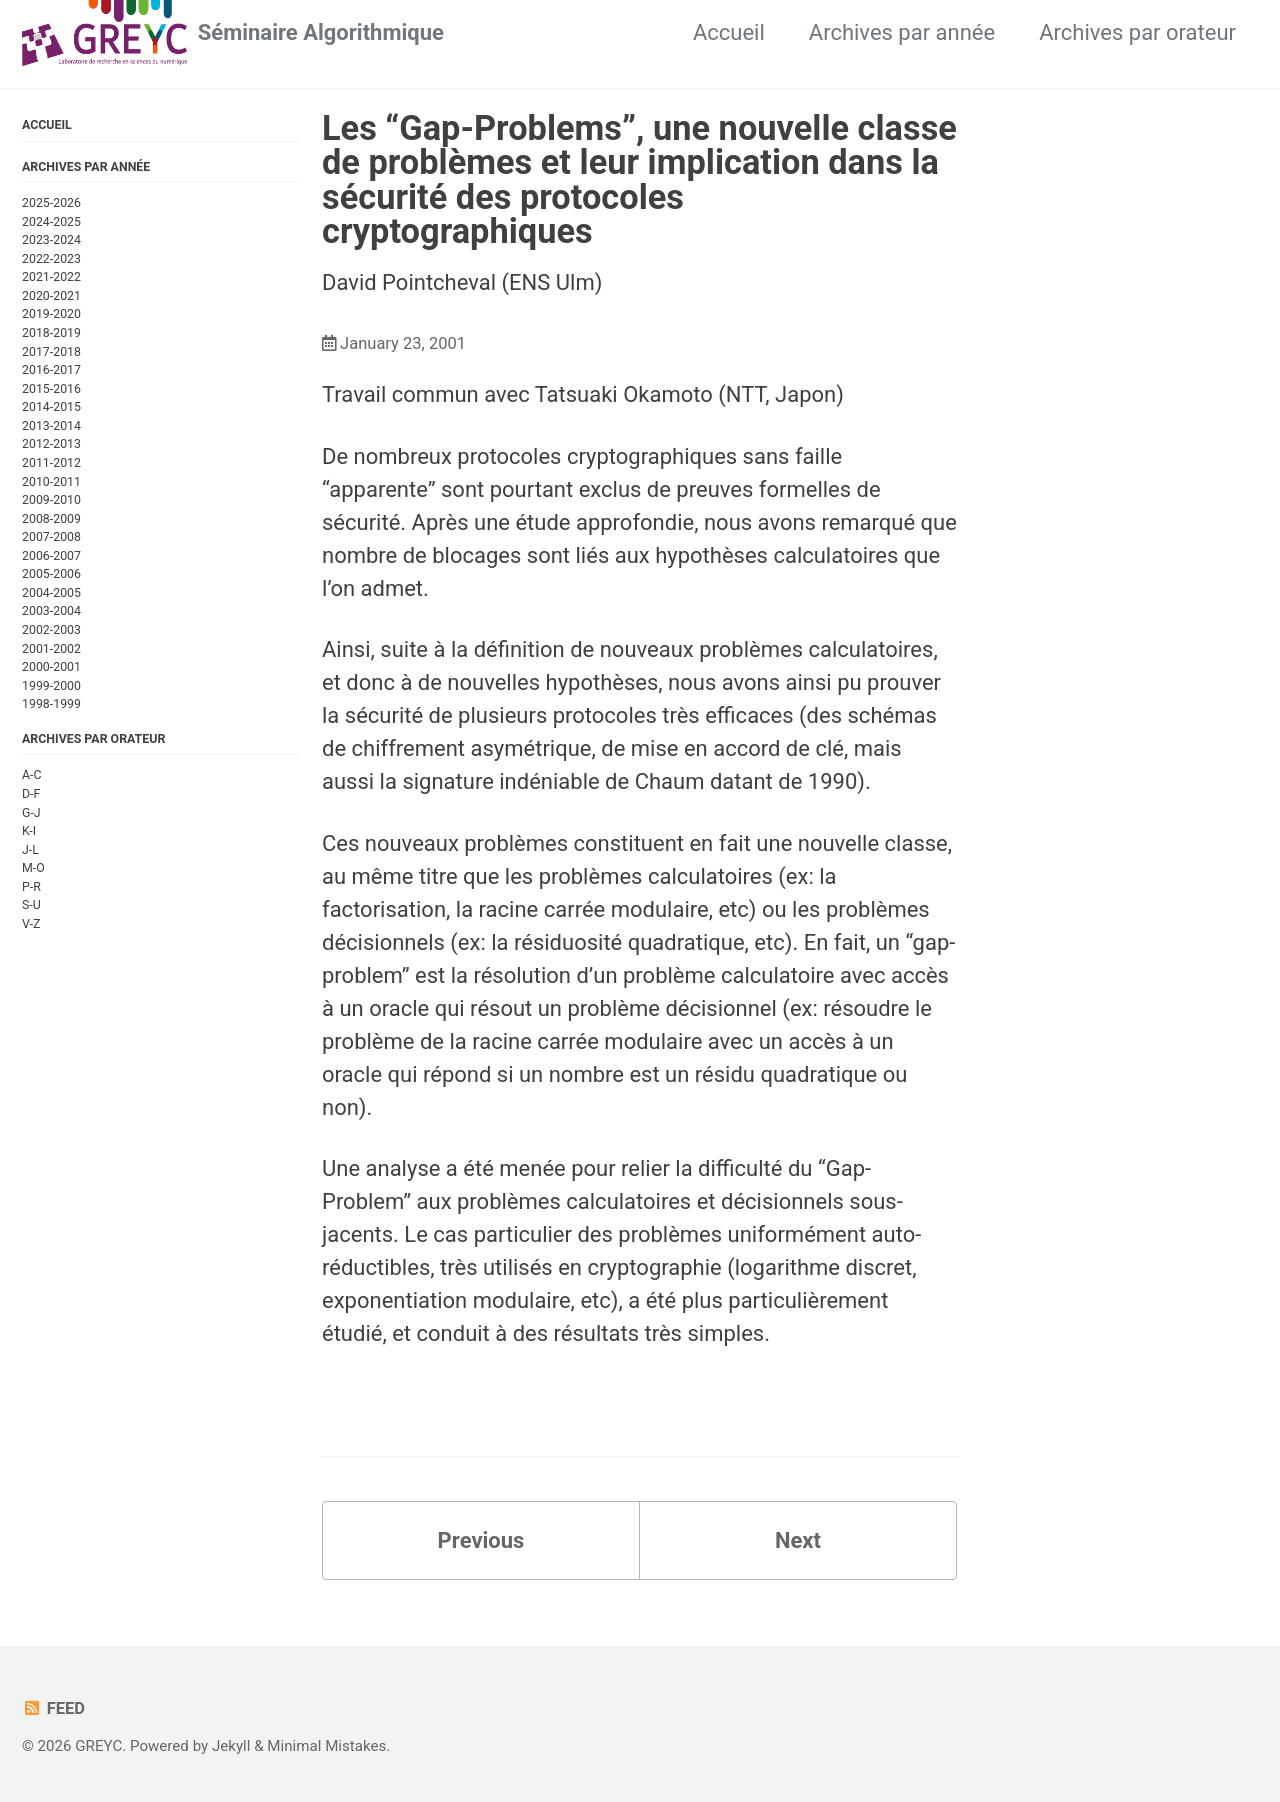 This screenshot has height=1802, width=1280. I want to click on 2010-2011, so click(51, 482).